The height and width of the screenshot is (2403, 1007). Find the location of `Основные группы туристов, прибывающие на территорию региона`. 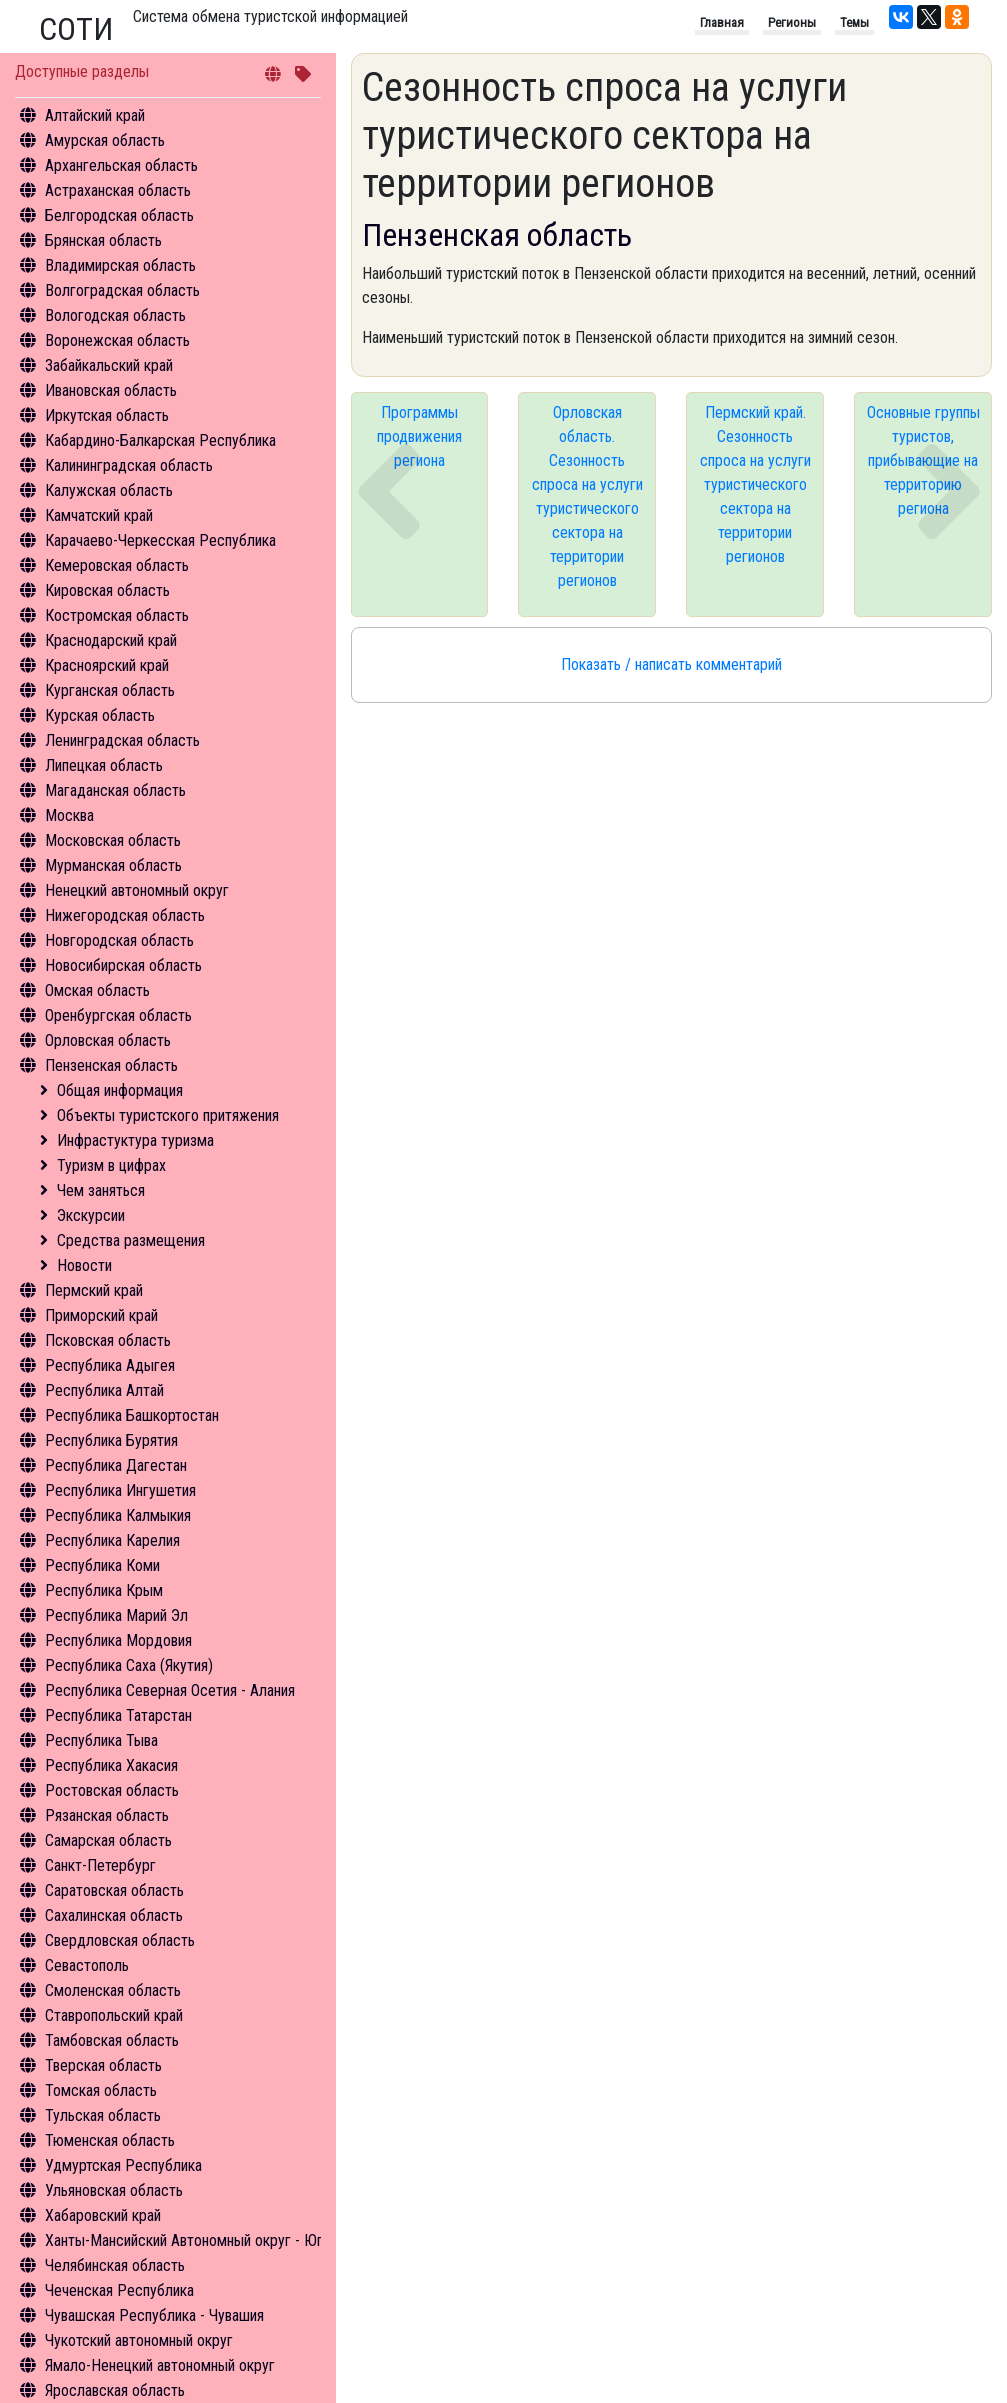

Основные группы туристов, прибывающие на территорию региона is located at coordinates (923, 460).